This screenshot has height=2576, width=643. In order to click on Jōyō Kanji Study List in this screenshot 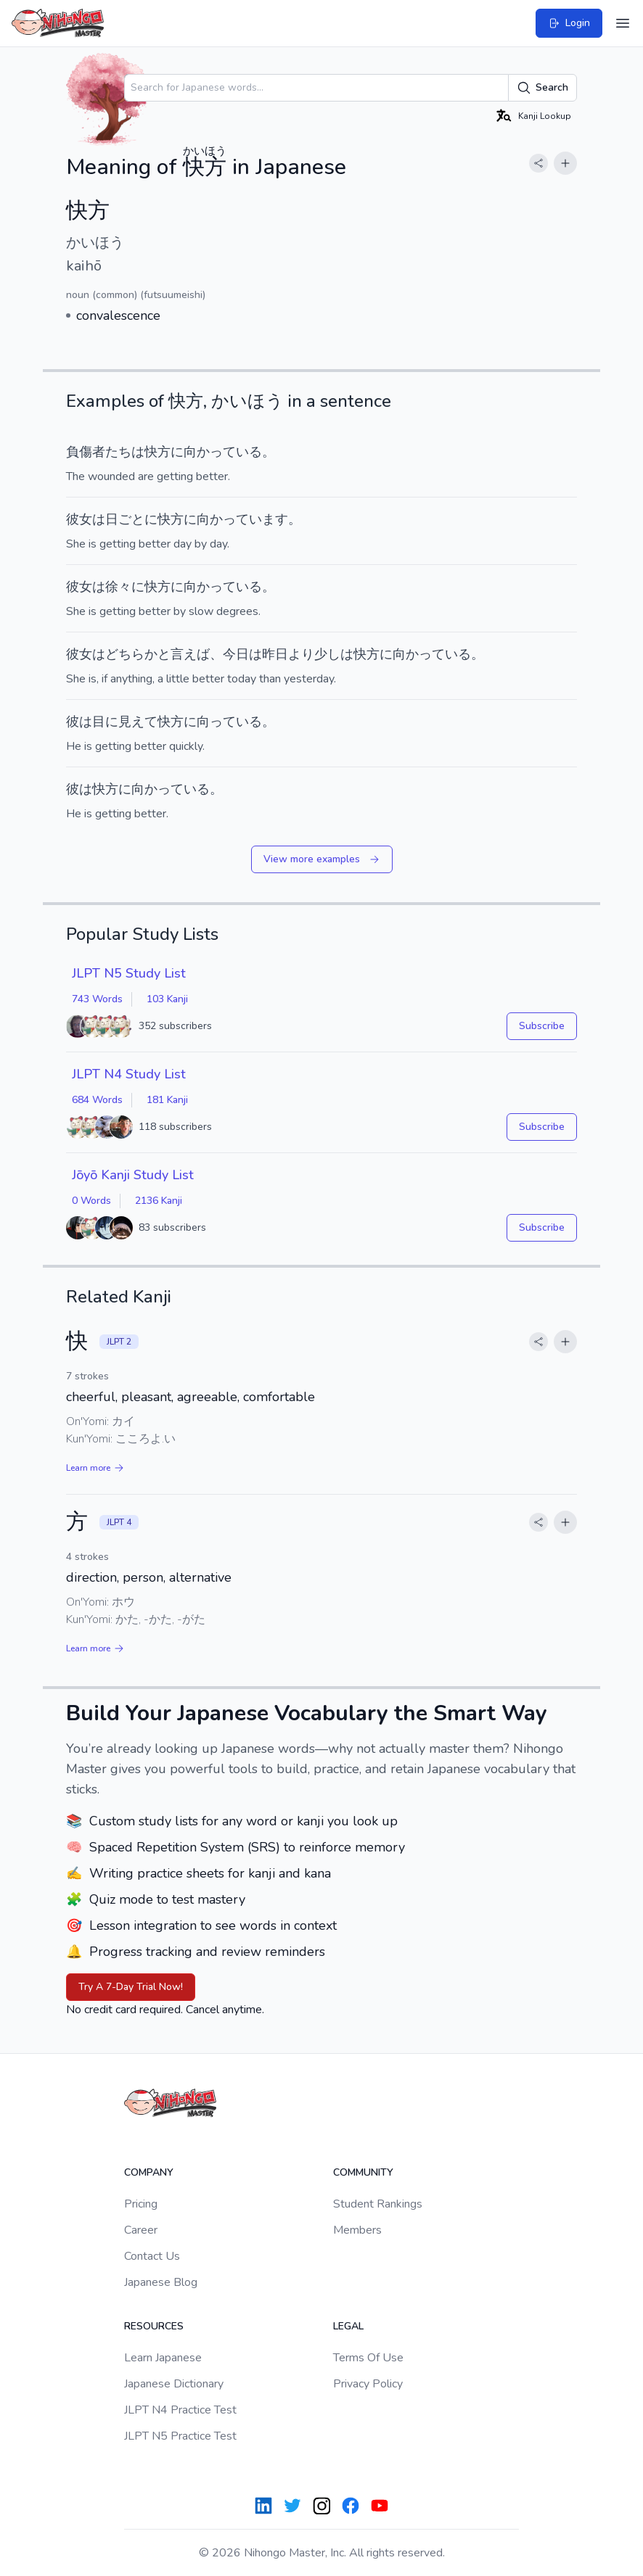, I will do `click(133, 1175)`.